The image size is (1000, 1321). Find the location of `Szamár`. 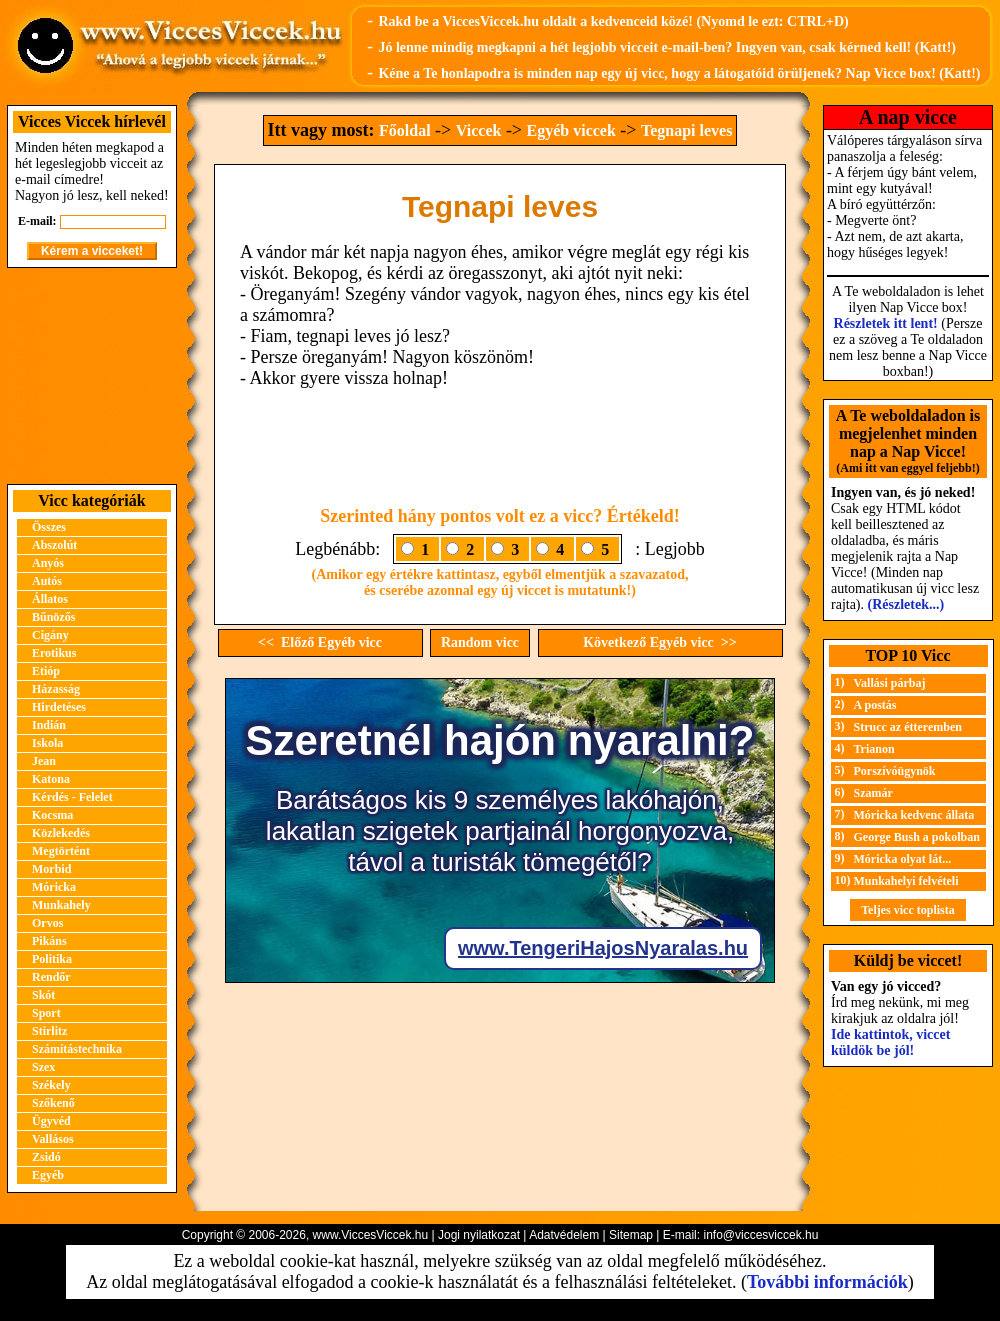

Szamár is located at coordinates (873, 793).